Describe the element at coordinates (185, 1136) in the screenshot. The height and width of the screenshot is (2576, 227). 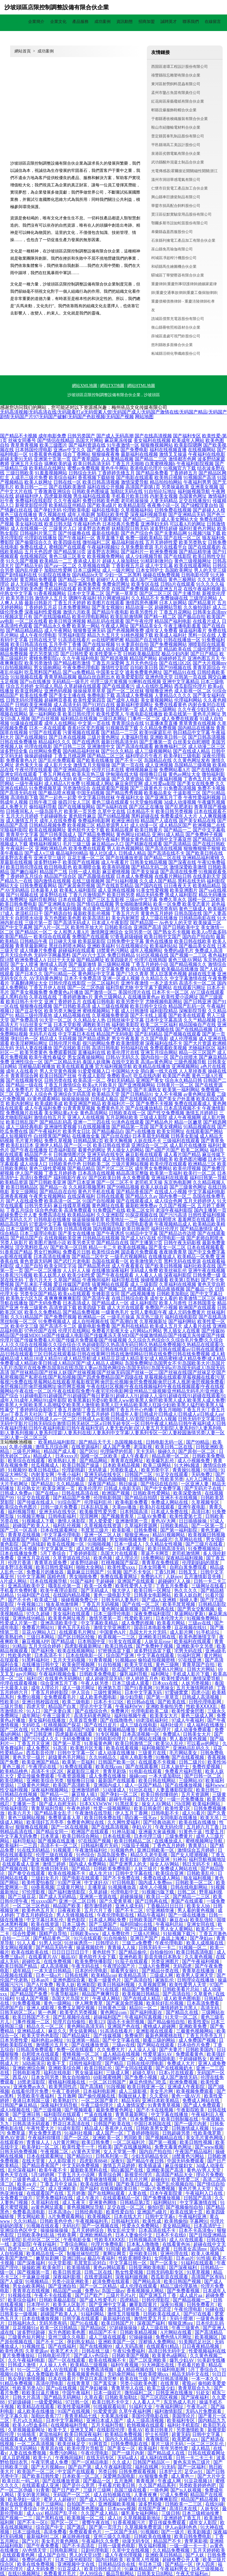
I see `日韩美女影城` at that location.